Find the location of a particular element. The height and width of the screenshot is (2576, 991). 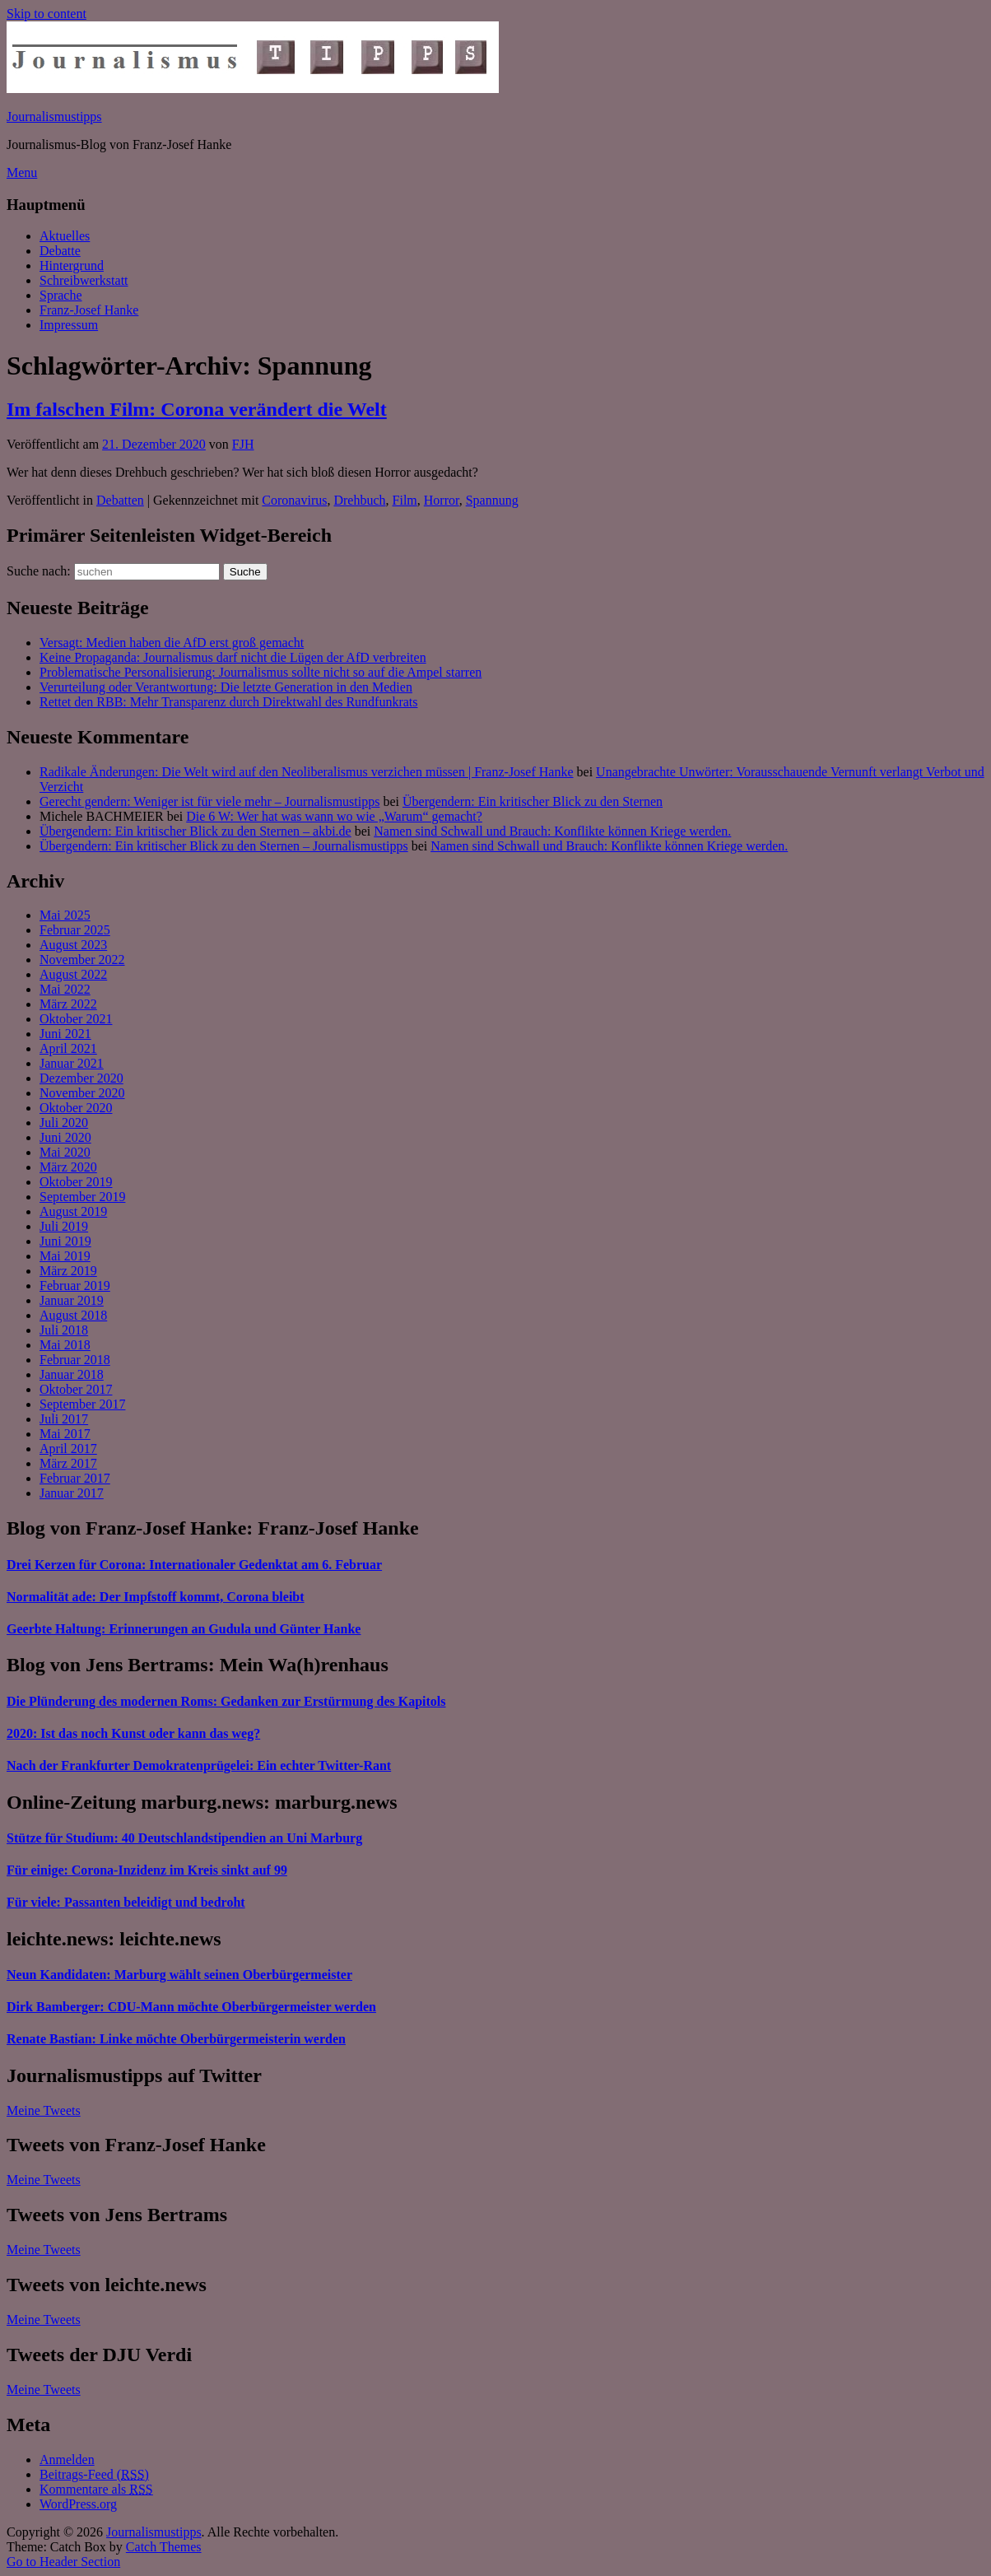

Juli 2019 is located at coordinates (64, 1226).